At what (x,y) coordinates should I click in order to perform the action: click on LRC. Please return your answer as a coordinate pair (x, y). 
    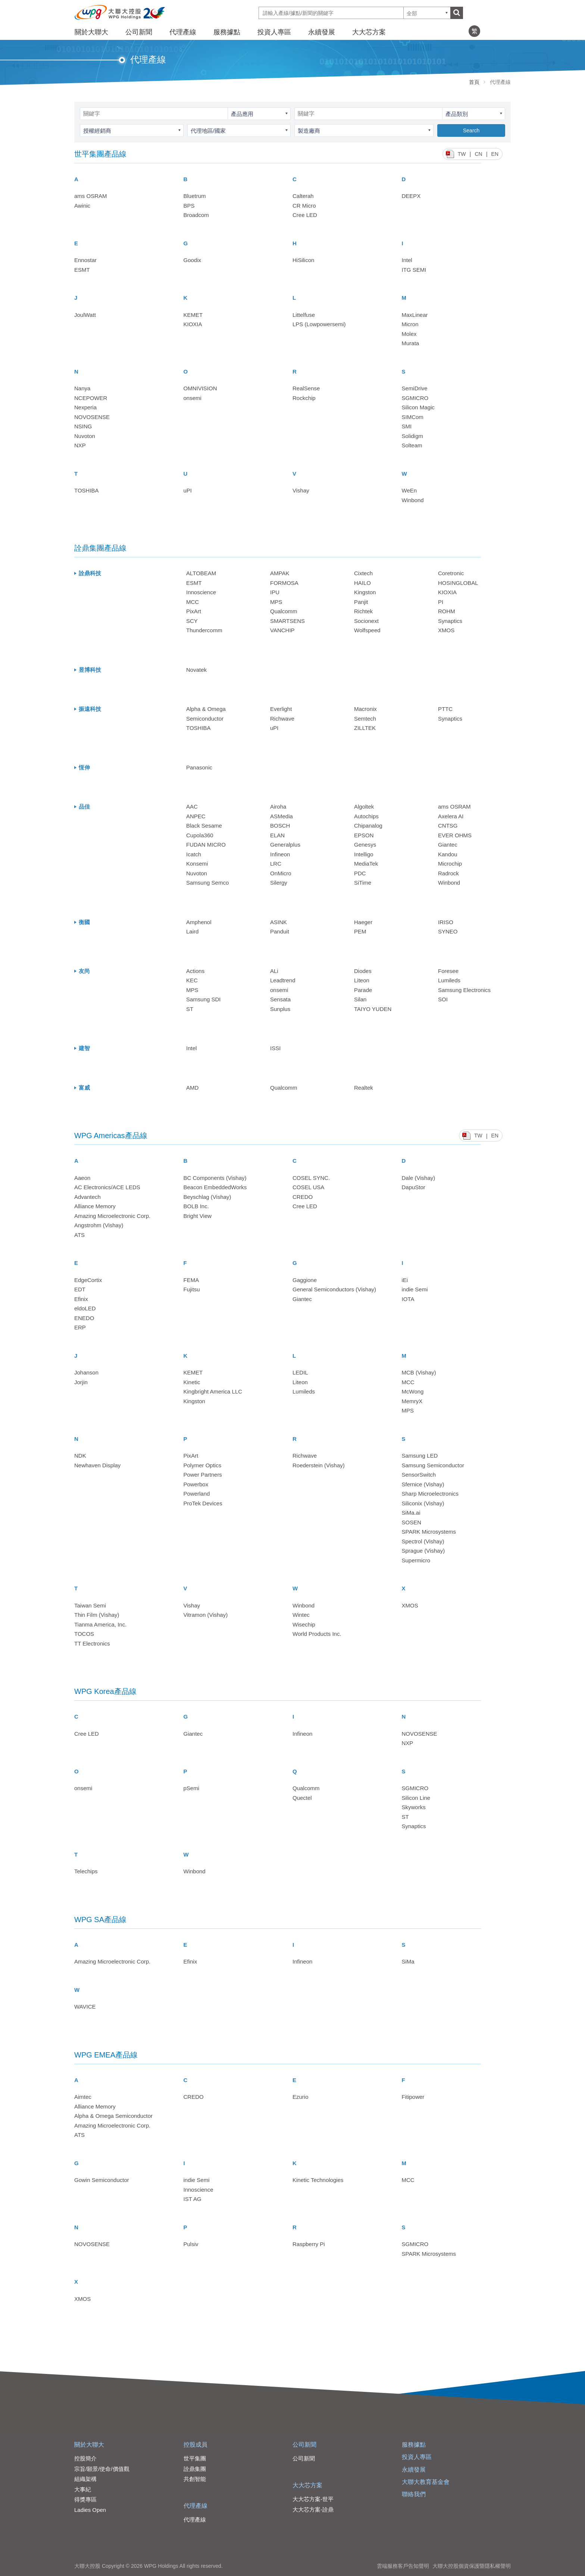
    Looking at the image, I should click on (275, 863).